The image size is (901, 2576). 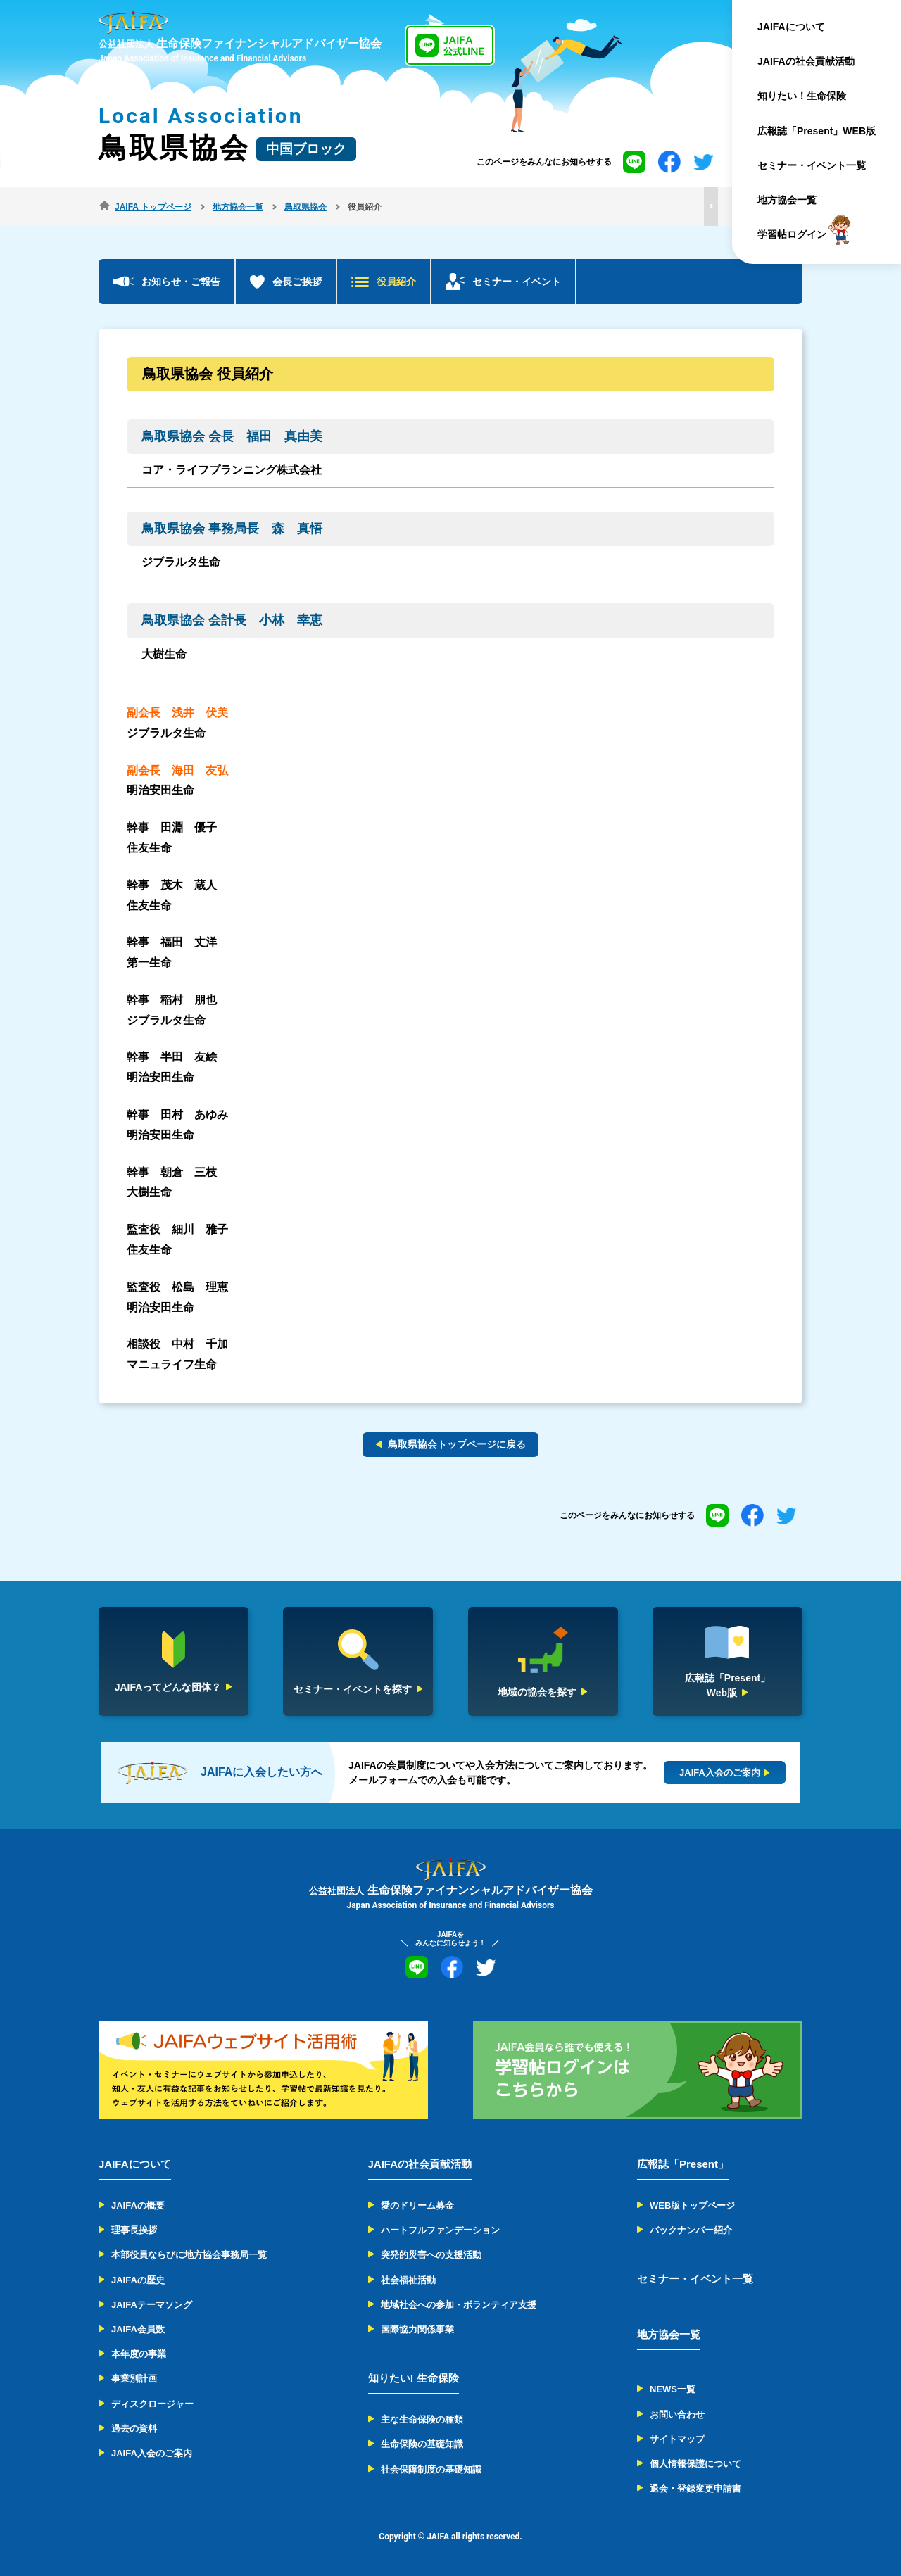 I want to click on 地域社会への参加・ボランティア支援, so click(x=458, y=2304).